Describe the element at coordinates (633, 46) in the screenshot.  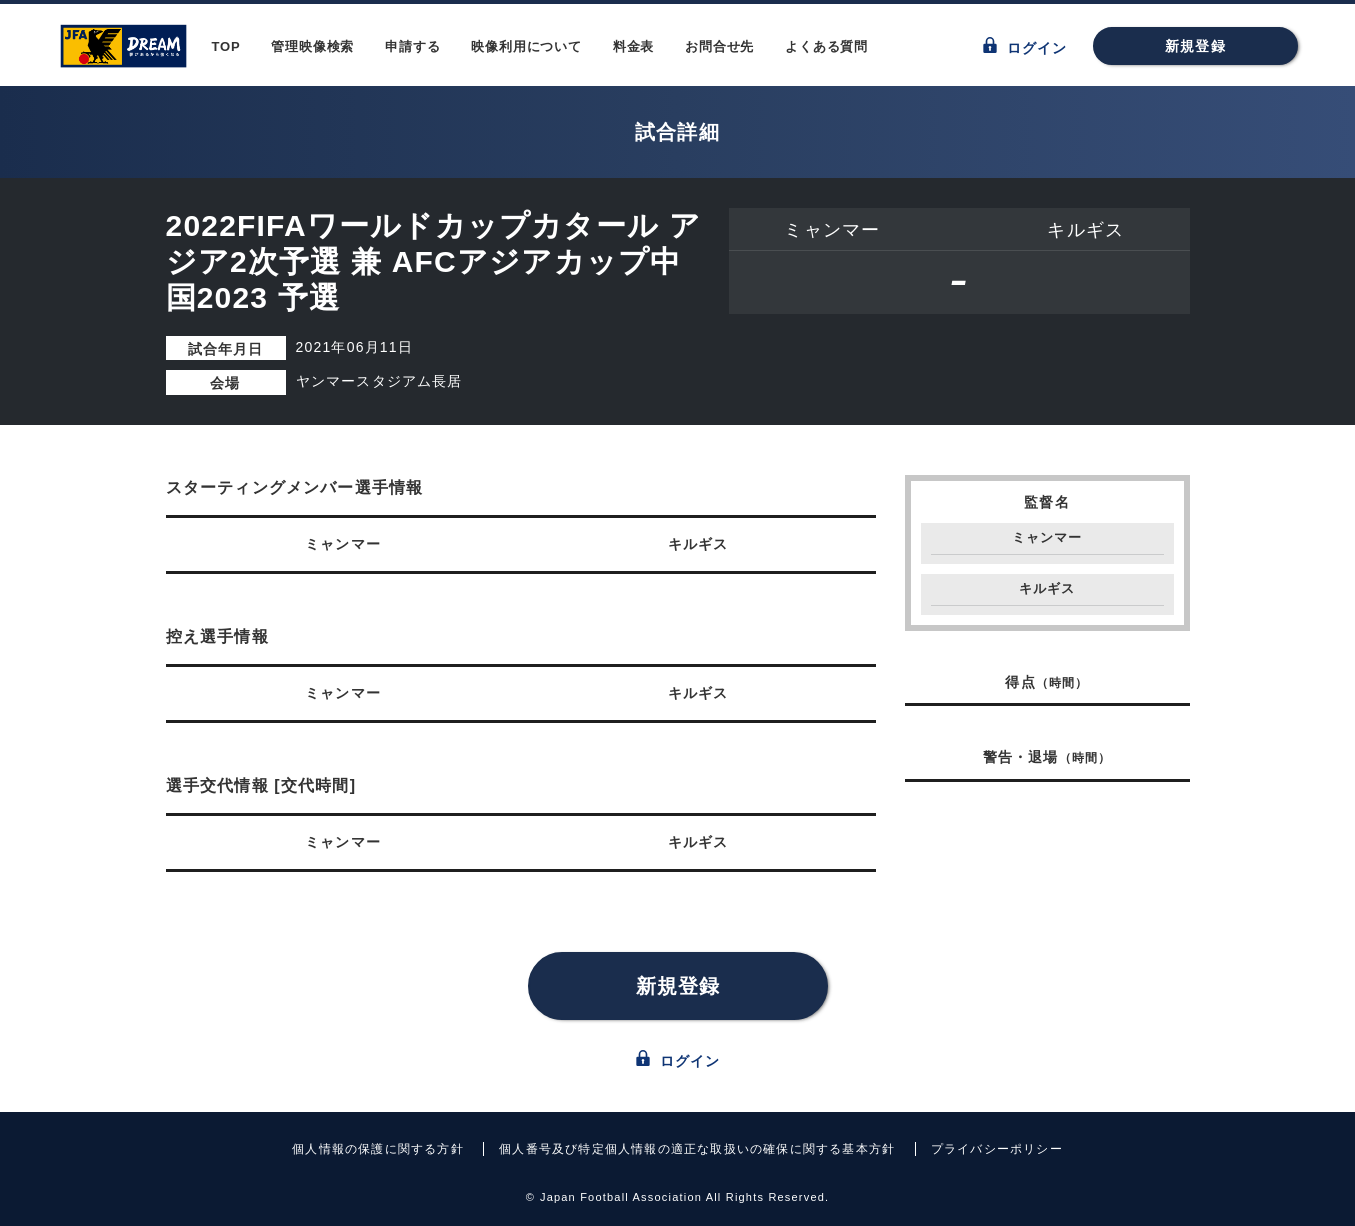
I see `料金表` at that location.